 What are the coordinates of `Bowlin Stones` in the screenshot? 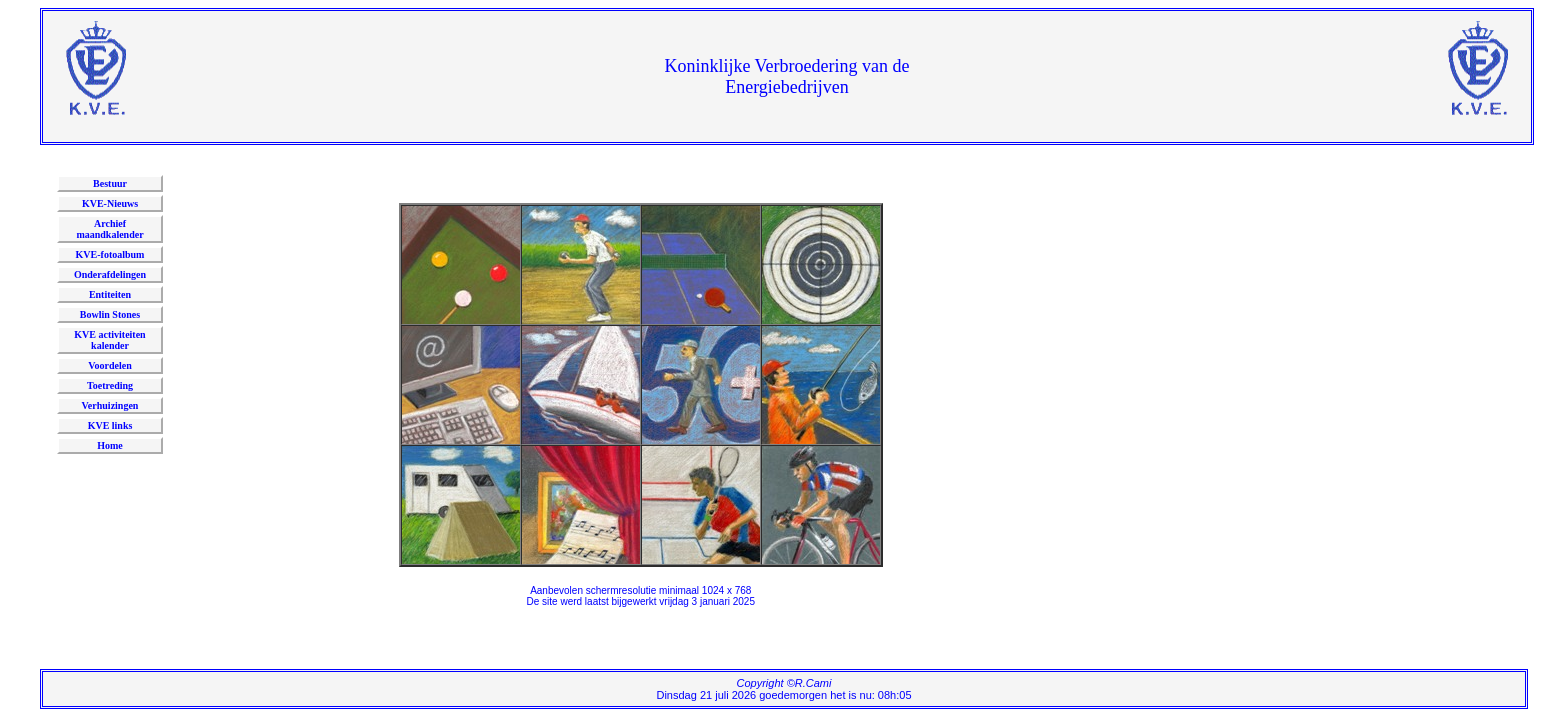 It's located at (110, 314).